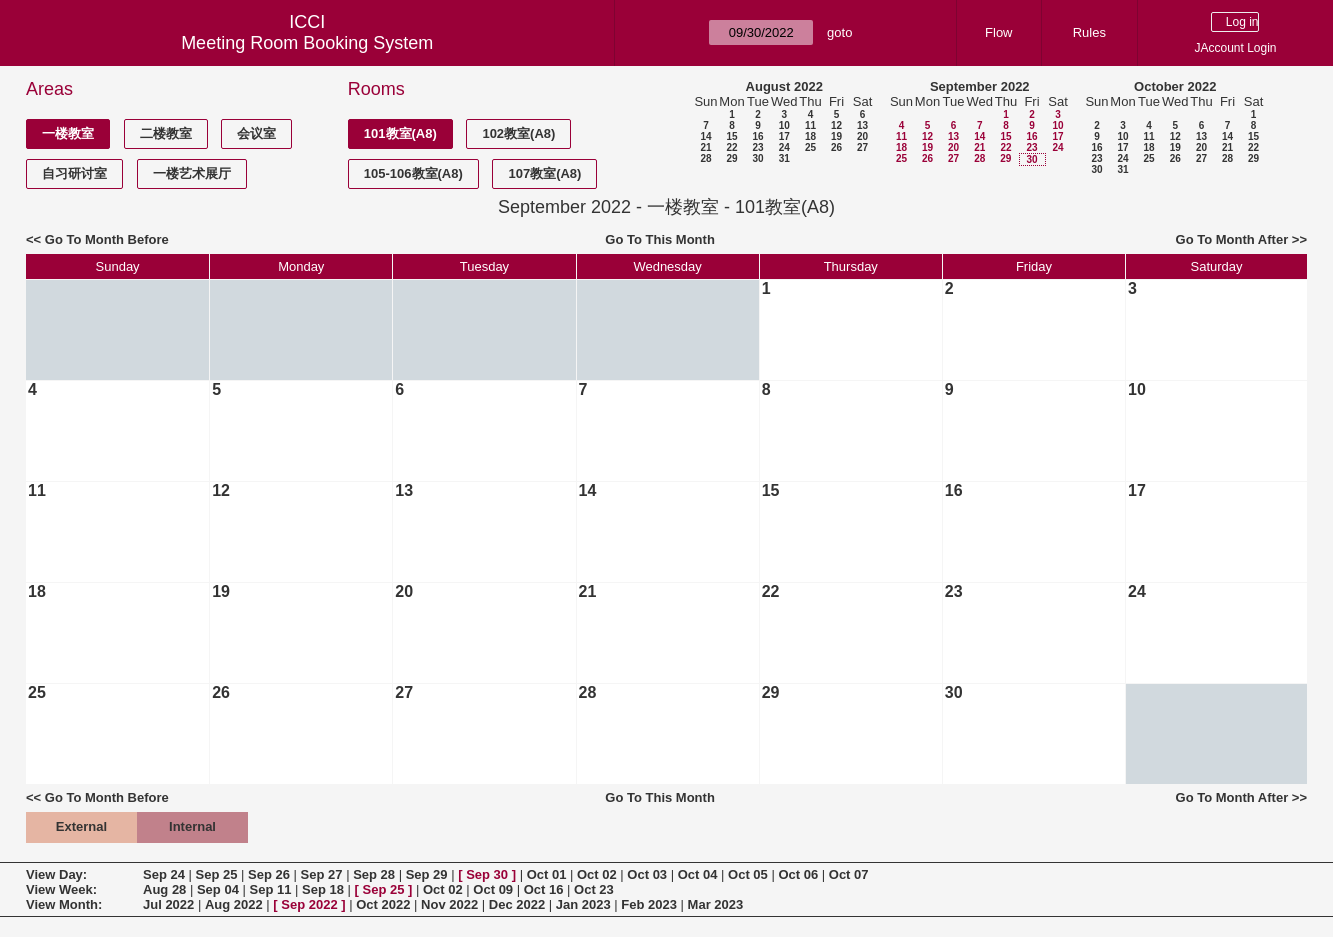  I want to click on Oct 16, so click(544, 889).